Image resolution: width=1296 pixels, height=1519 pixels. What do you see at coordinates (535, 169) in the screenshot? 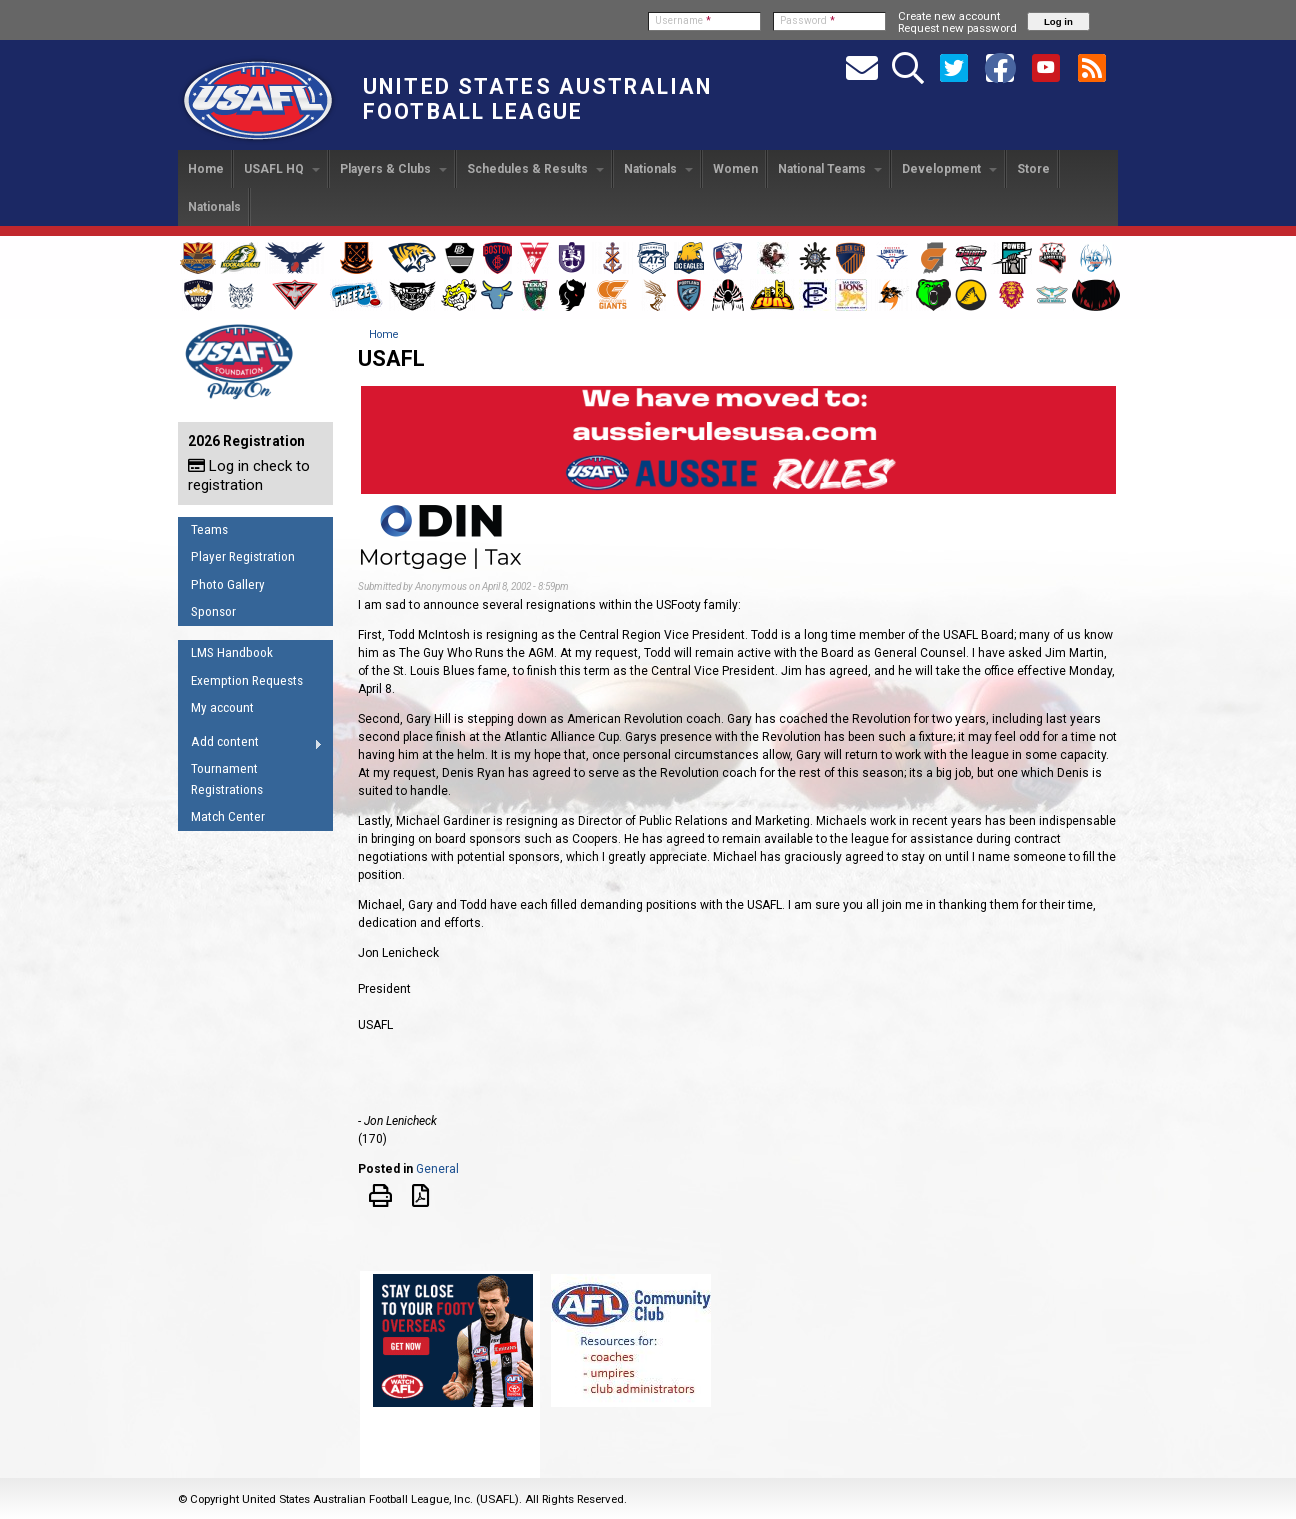
I see `Schedules & Results` at bounding box center [535, 169].